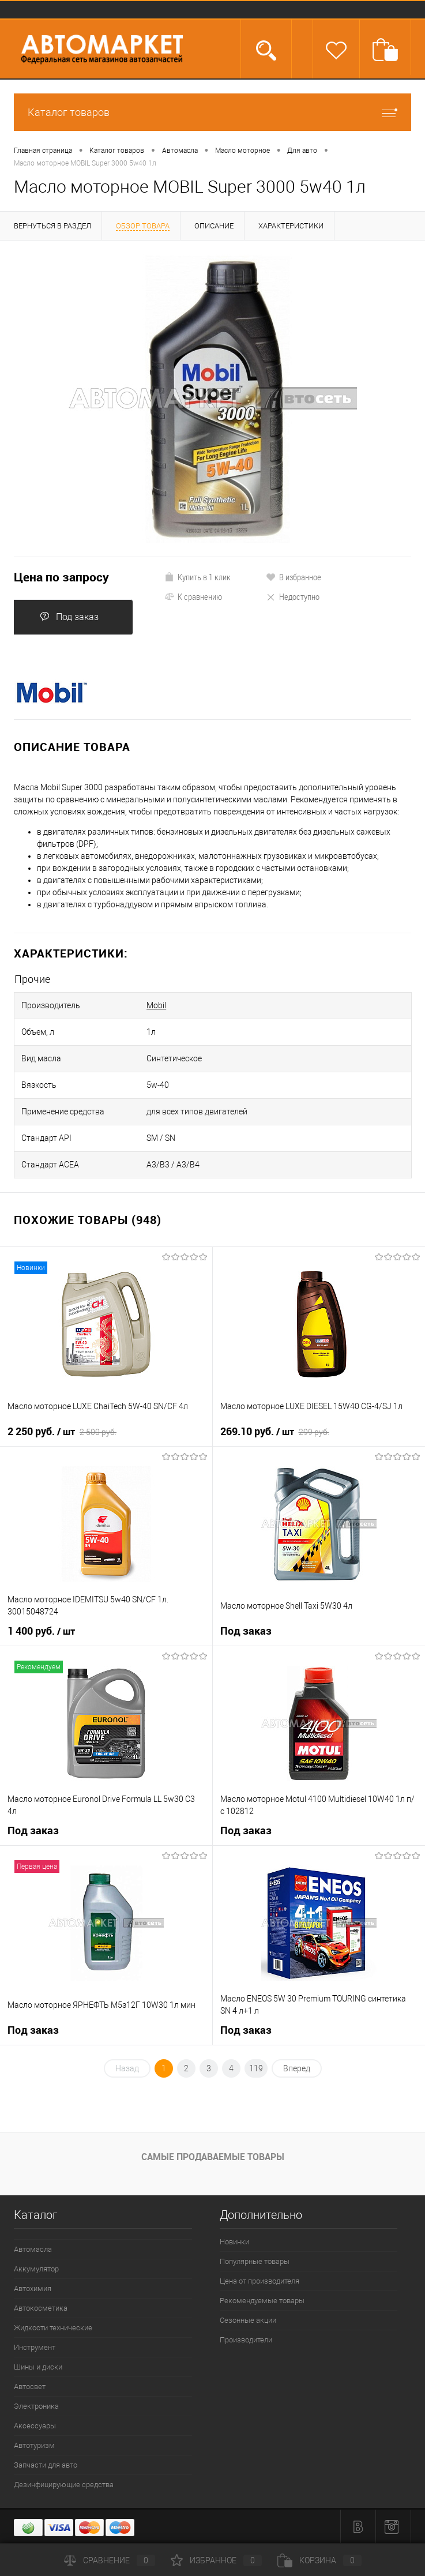  What do you see at coordinates (246, 2339) in the screenshot?
I see `Производители` at bounding box center [246, 2339].